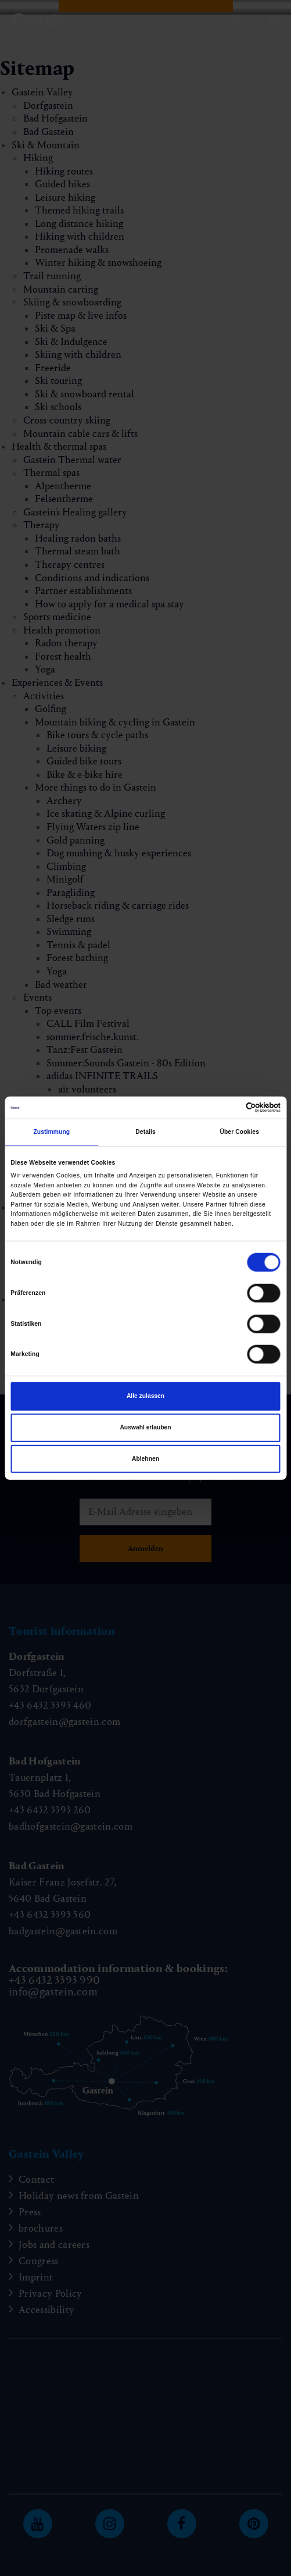  Describe the element at coordinates (145, 1427) in the screenshot. I see `Auswahl erlauben` at that location.